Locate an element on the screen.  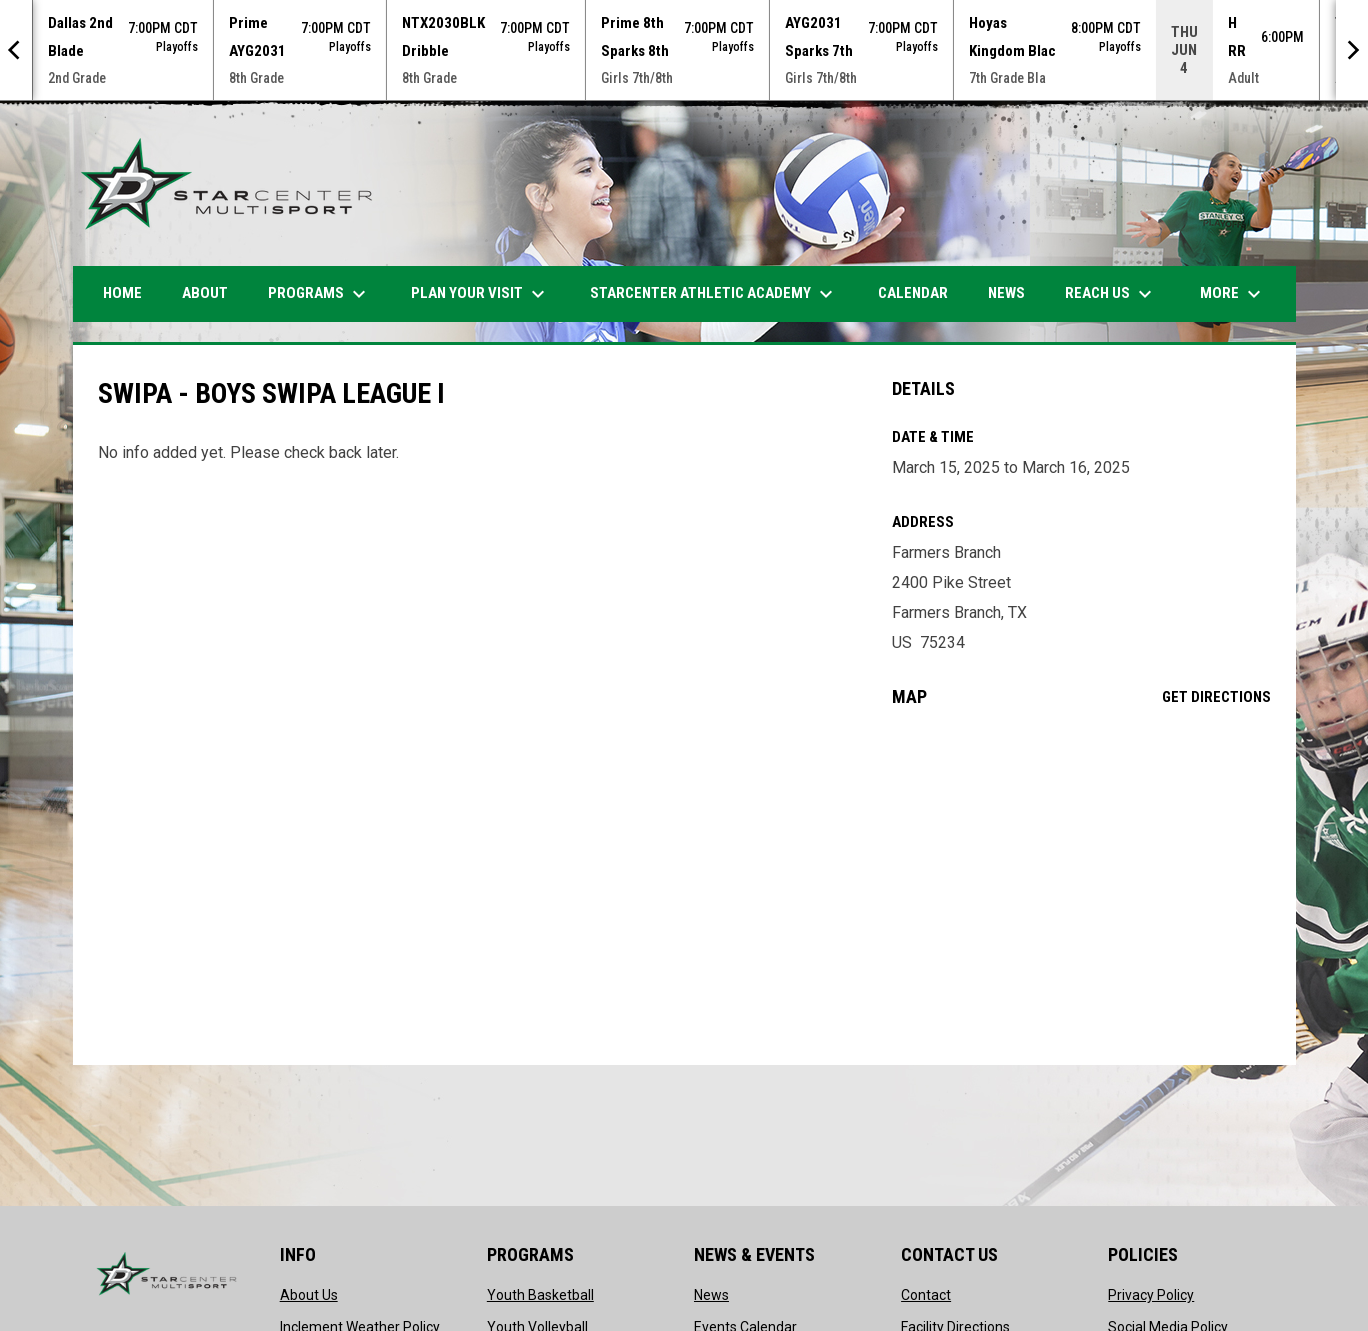
[Google Maps for Farmers Branch] is located at coordinates (1081, 886).